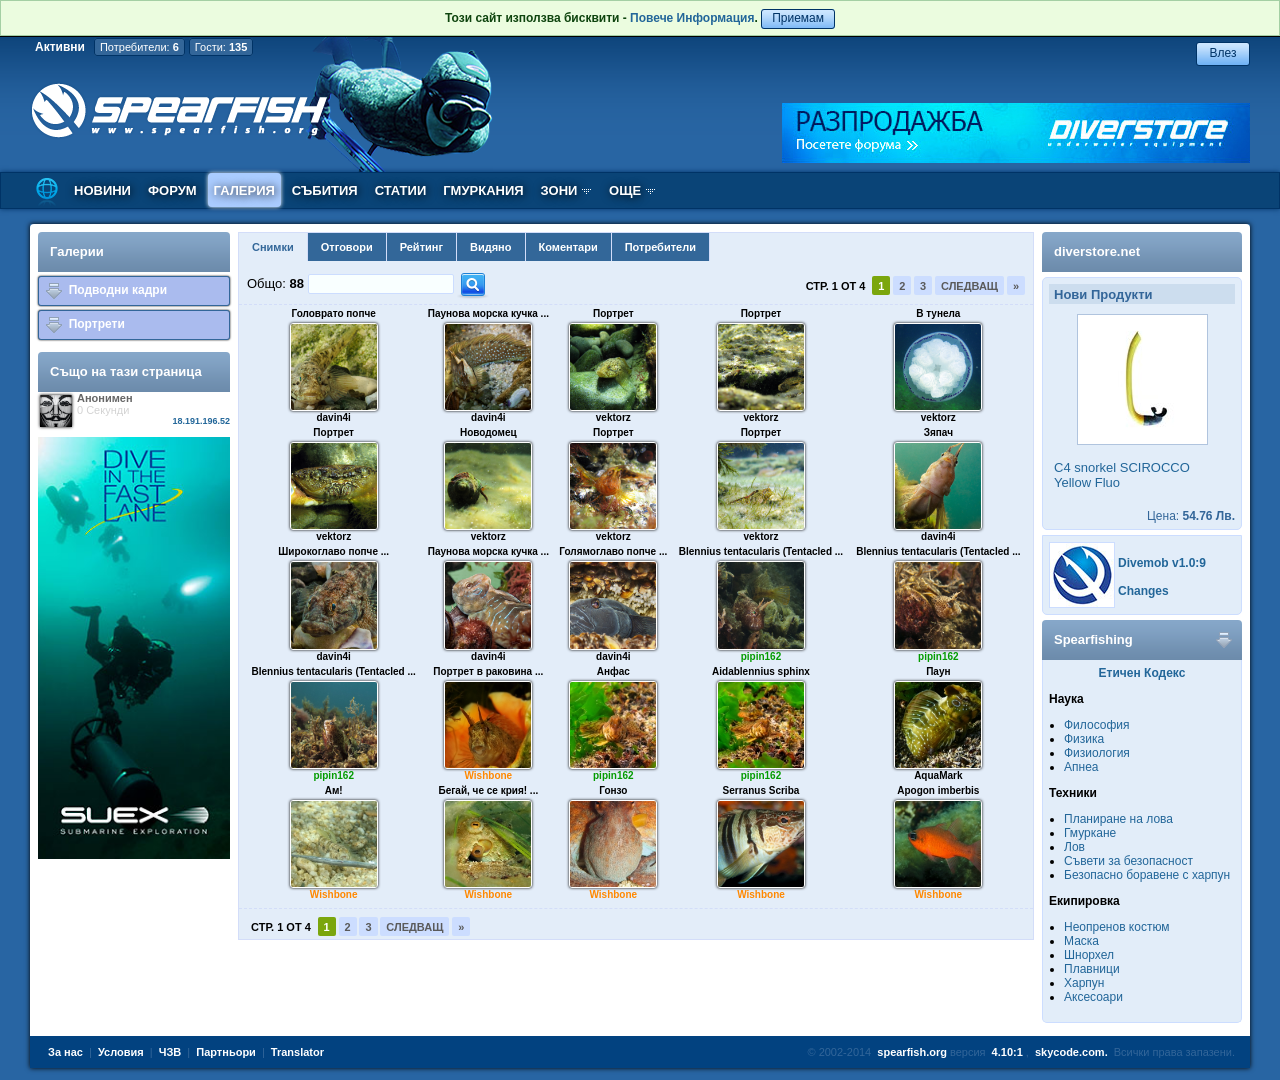  I want to click on Wishbone, so click(488, 775).